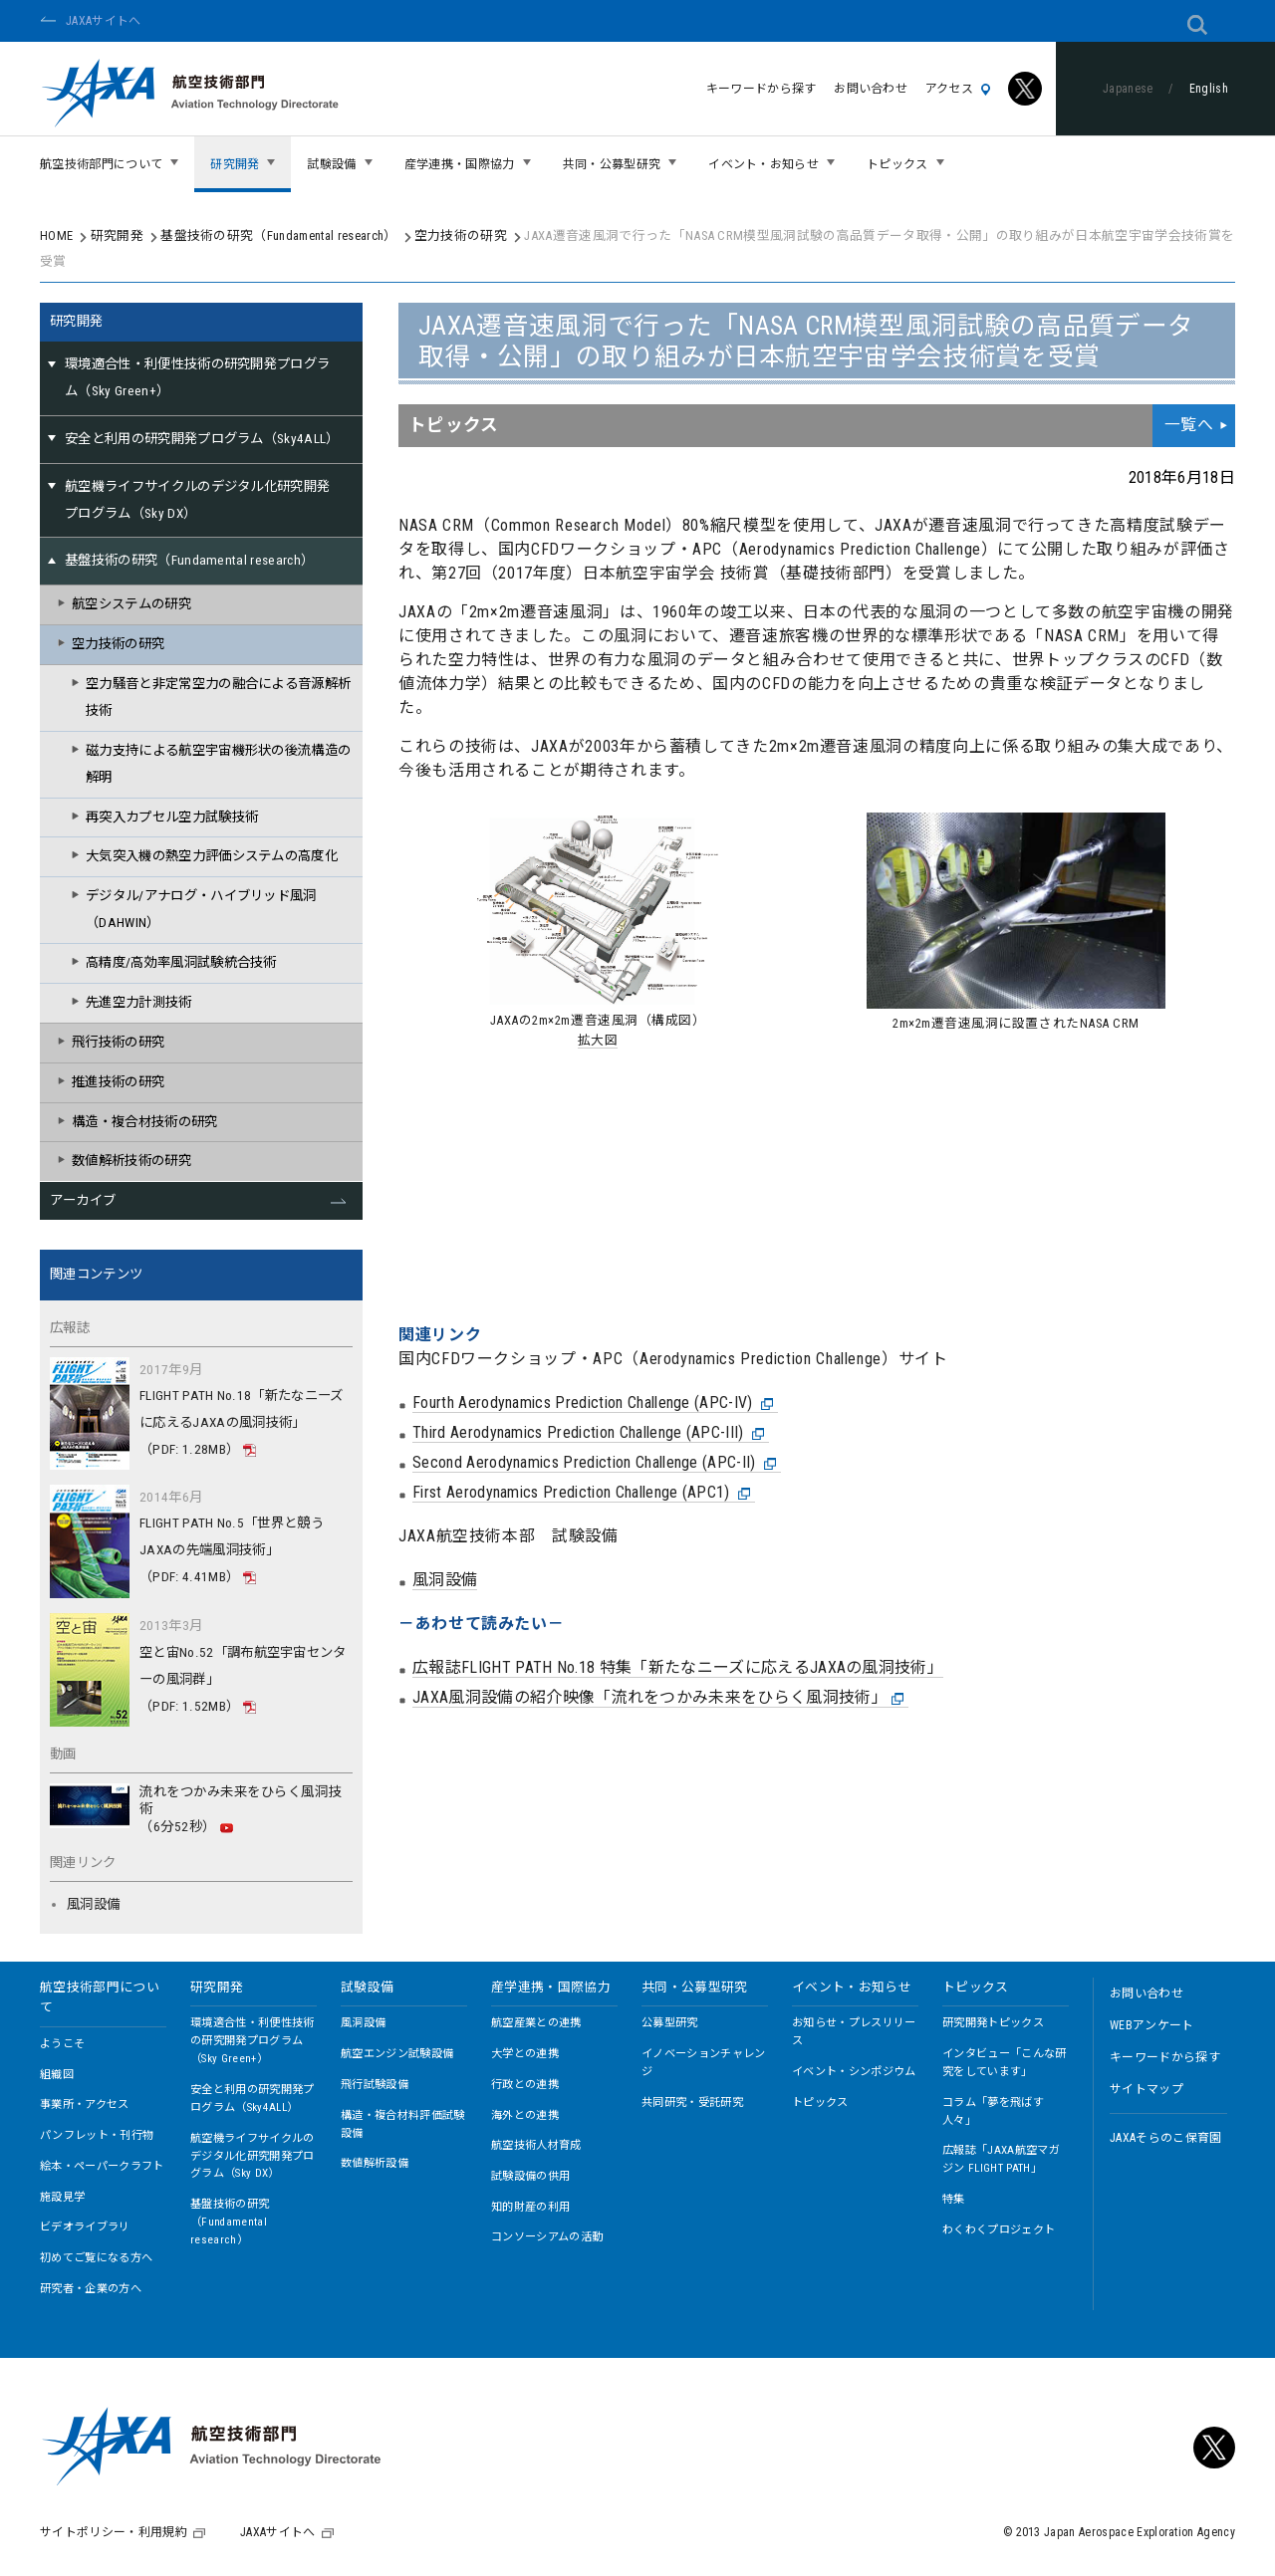 The height and width of the screenshot is (2576, 1275). Describe the element at coordinates (62, 2197) in the screenshot. I see `施設見学` at that location.